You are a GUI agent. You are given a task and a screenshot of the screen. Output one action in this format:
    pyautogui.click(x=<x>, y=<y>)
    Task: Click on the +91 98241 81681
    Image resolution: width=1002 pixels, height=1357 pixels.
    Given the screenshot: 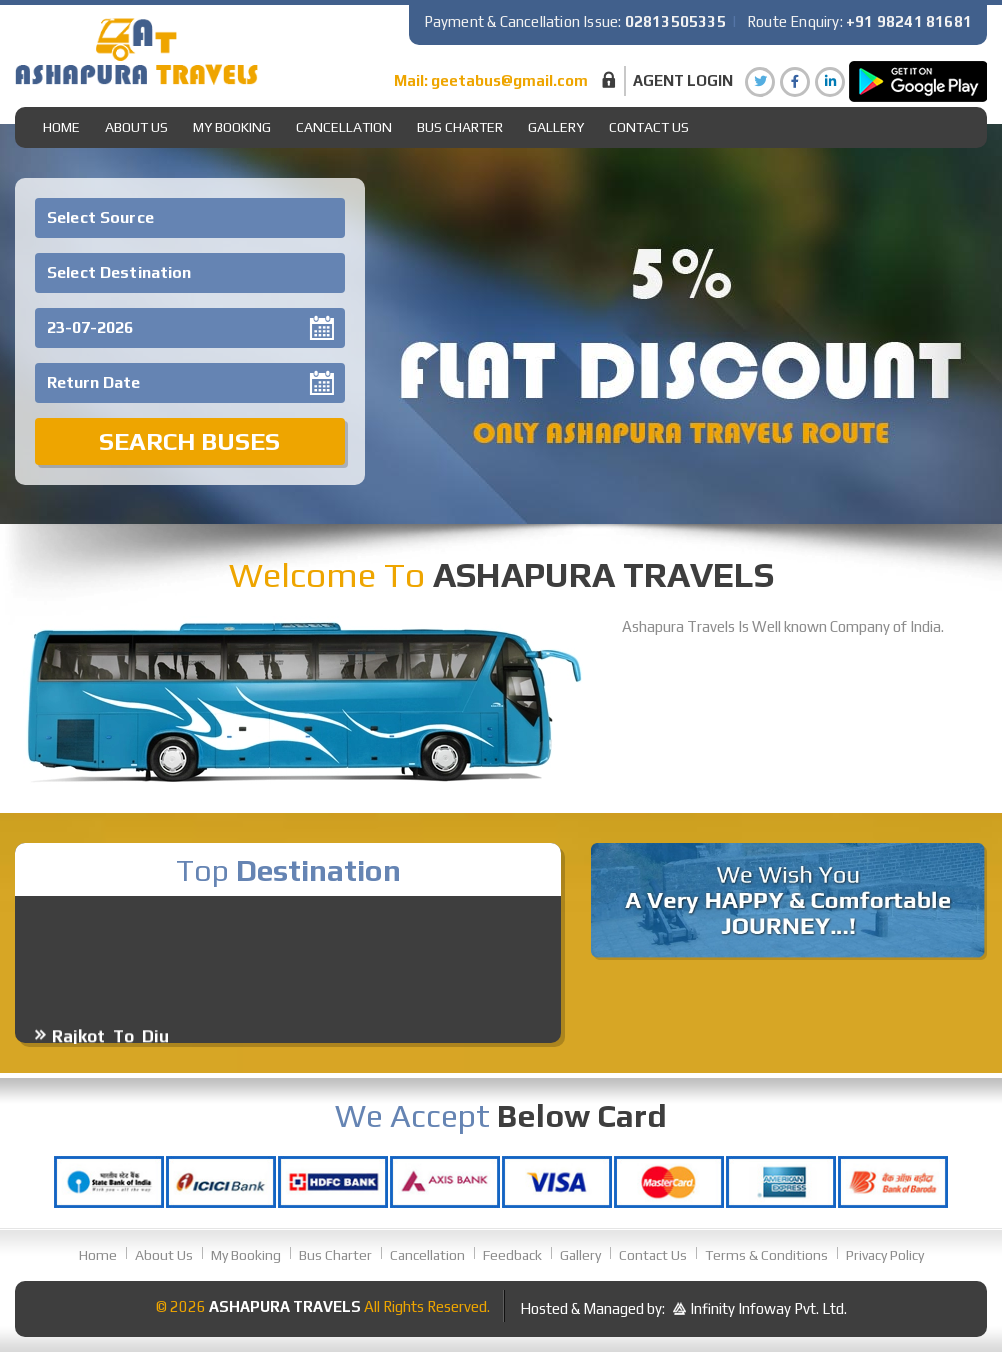 What is the action you would take?
    pyautogui.click(x=909, y=21)
    